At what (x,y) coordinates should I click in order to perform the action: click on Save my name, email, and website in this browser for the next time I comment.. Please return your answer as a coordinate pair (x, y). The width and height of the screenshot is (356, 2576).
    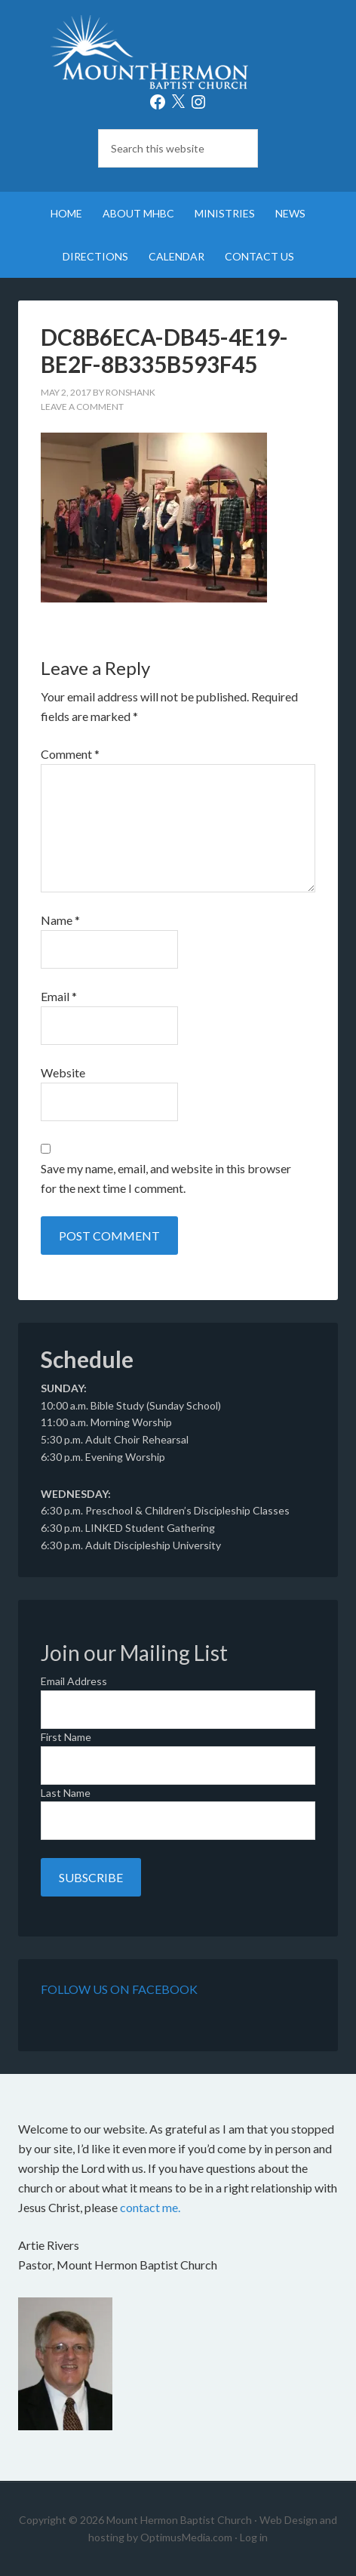
    Looking at the image, I should click on (166, 1178).